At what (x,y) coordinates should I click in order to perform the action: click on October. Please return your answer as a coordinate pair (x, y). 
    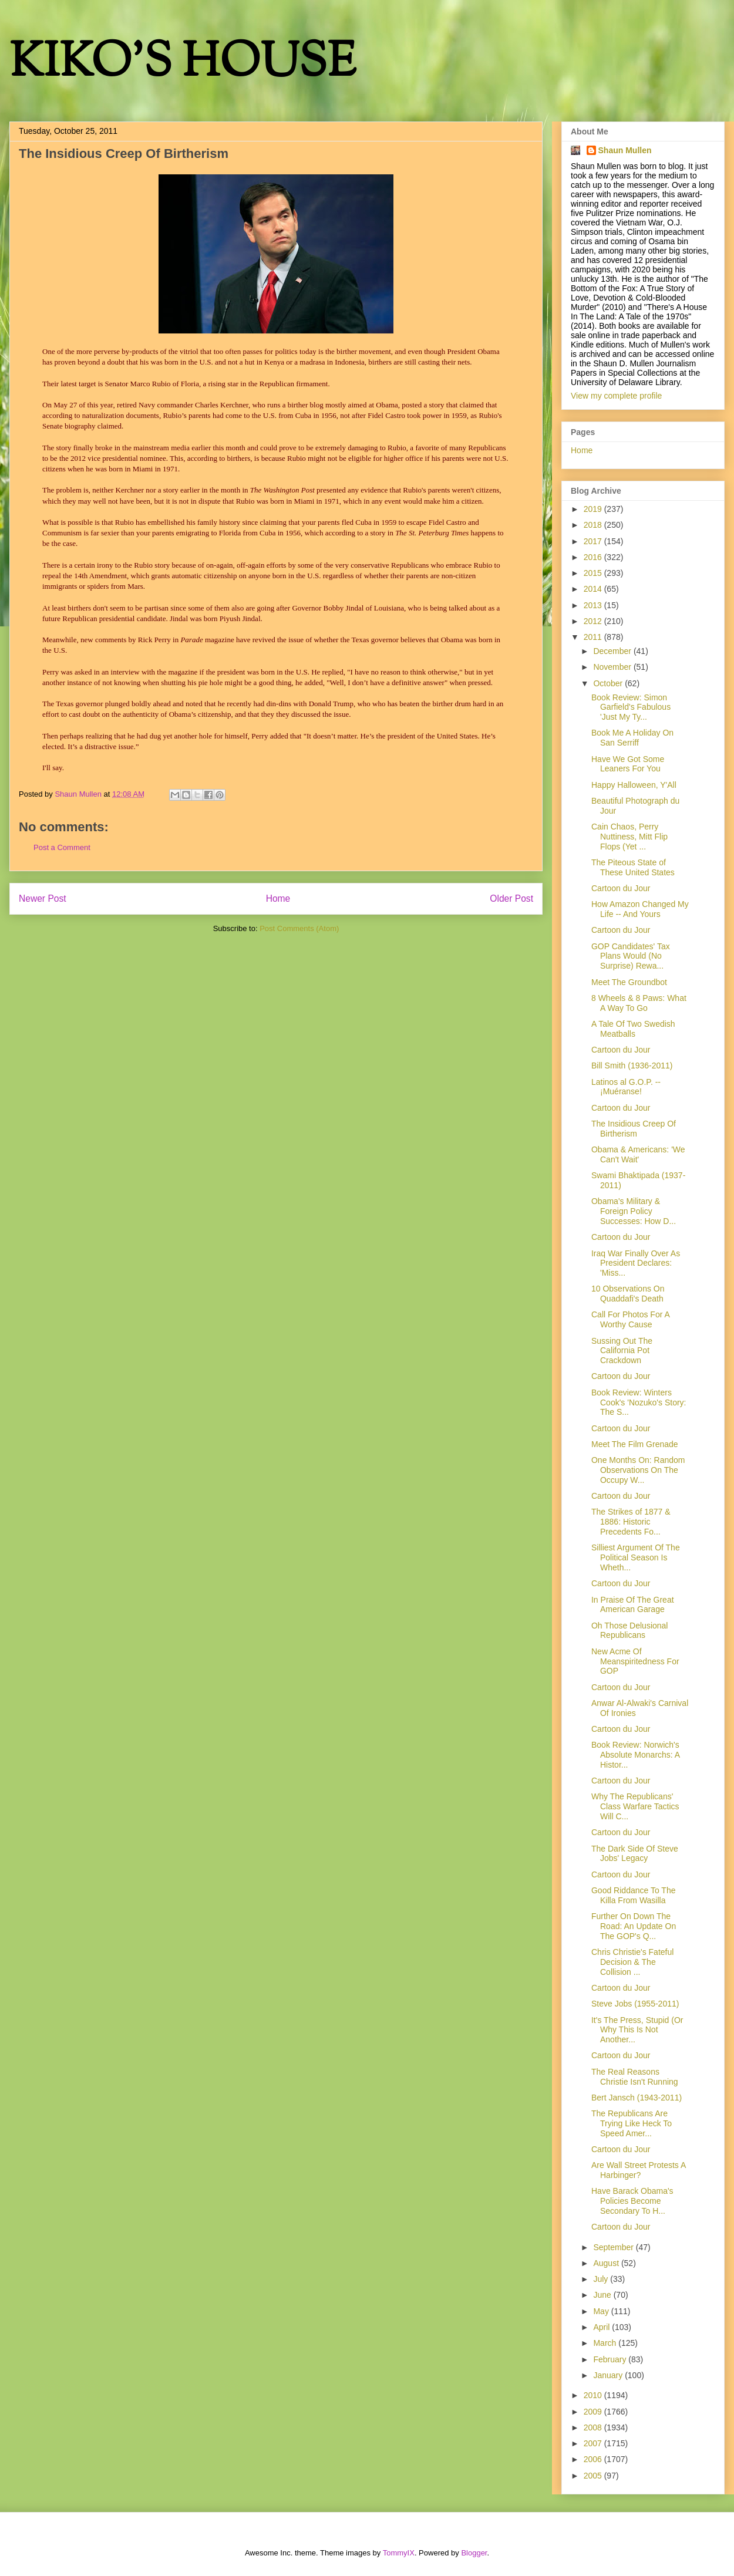
    Looking at the image, I should click on (609, 683).